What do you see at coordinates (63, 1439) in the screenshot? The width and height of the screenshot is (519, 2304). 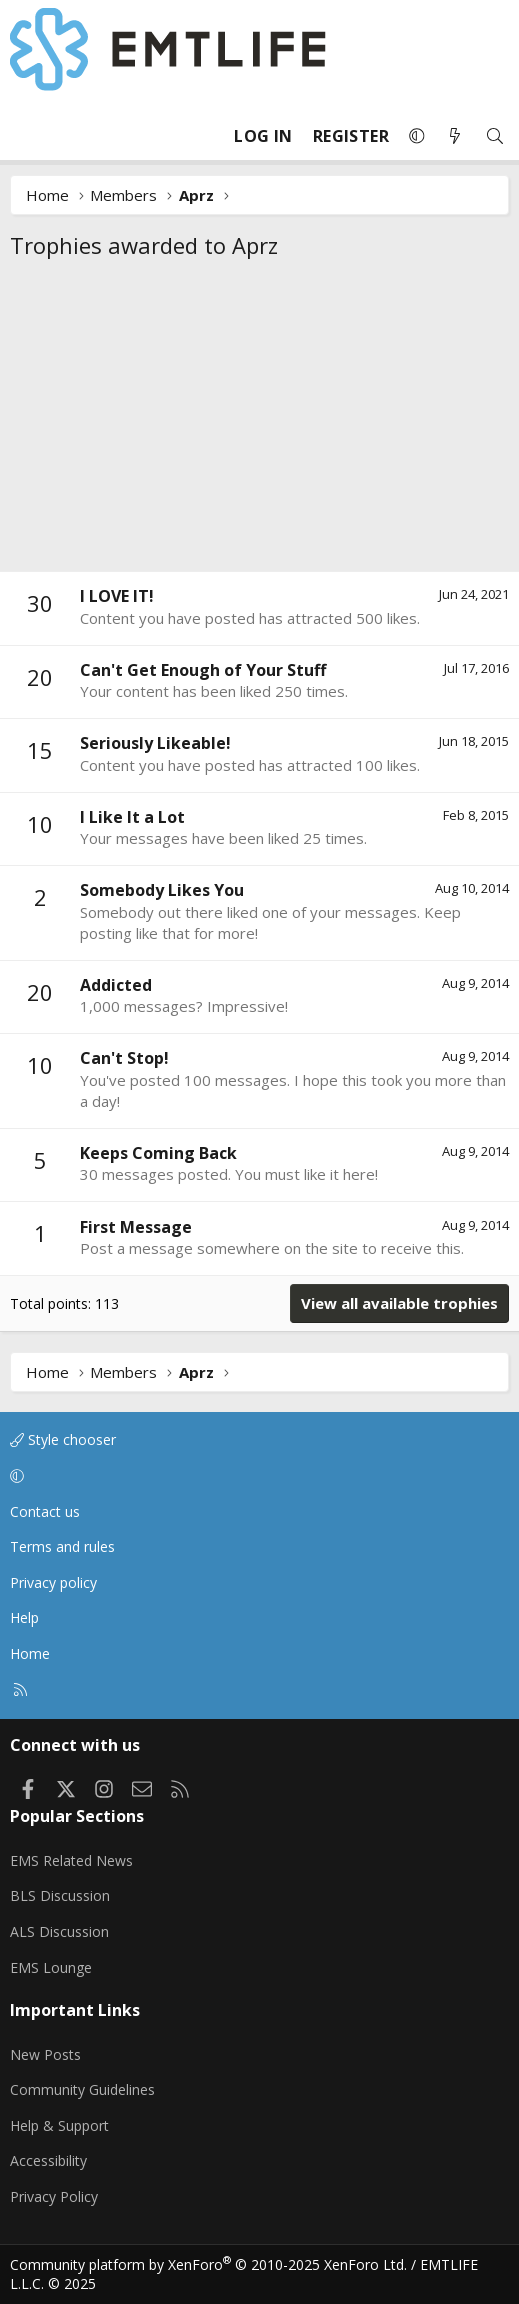 I see `Style chooser` at bounding box center [63, 1439].